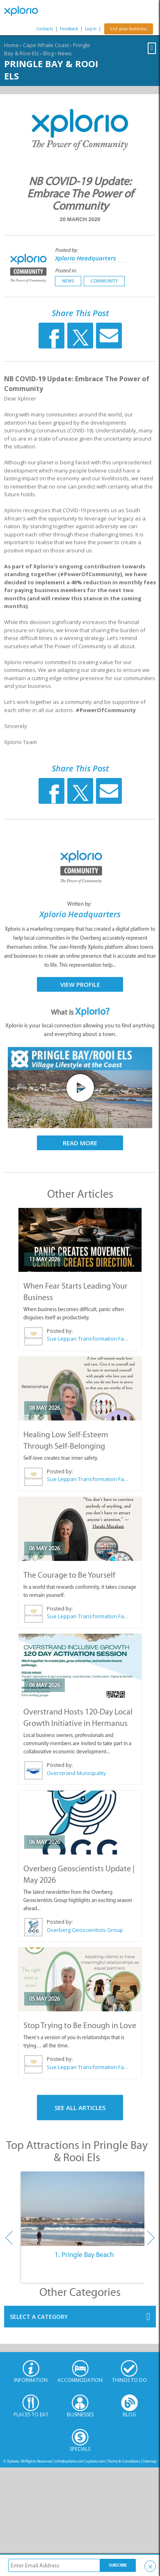 This screenshot has width=160, height=2576. I want to click on Read More, so click(80, 1143).